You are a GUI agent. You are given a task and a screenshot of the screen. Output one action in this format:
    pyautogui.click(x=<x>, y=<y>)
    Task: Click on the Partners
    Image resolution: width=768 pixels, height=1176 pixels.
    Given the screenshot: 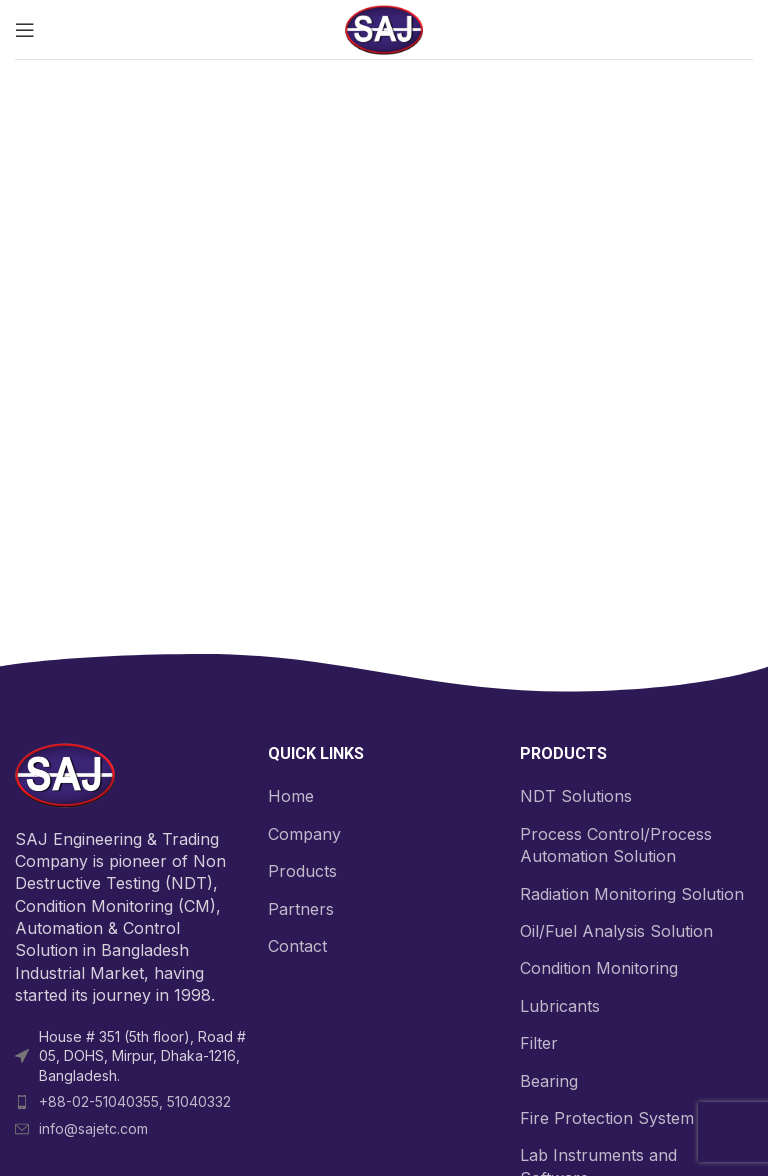 What is the action you would take?
    pyautogui.click(x=301, y=909)
    